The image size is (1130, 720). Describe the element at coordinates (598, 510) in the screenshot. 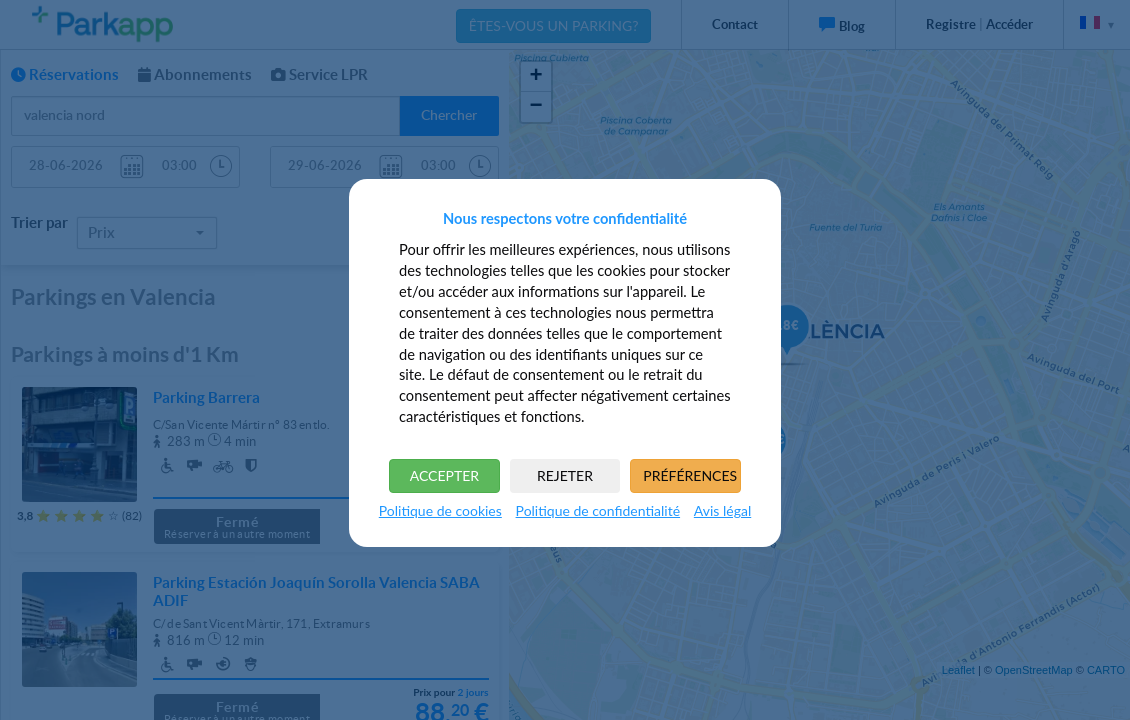

I see `Politique de confidentialité` at that location.